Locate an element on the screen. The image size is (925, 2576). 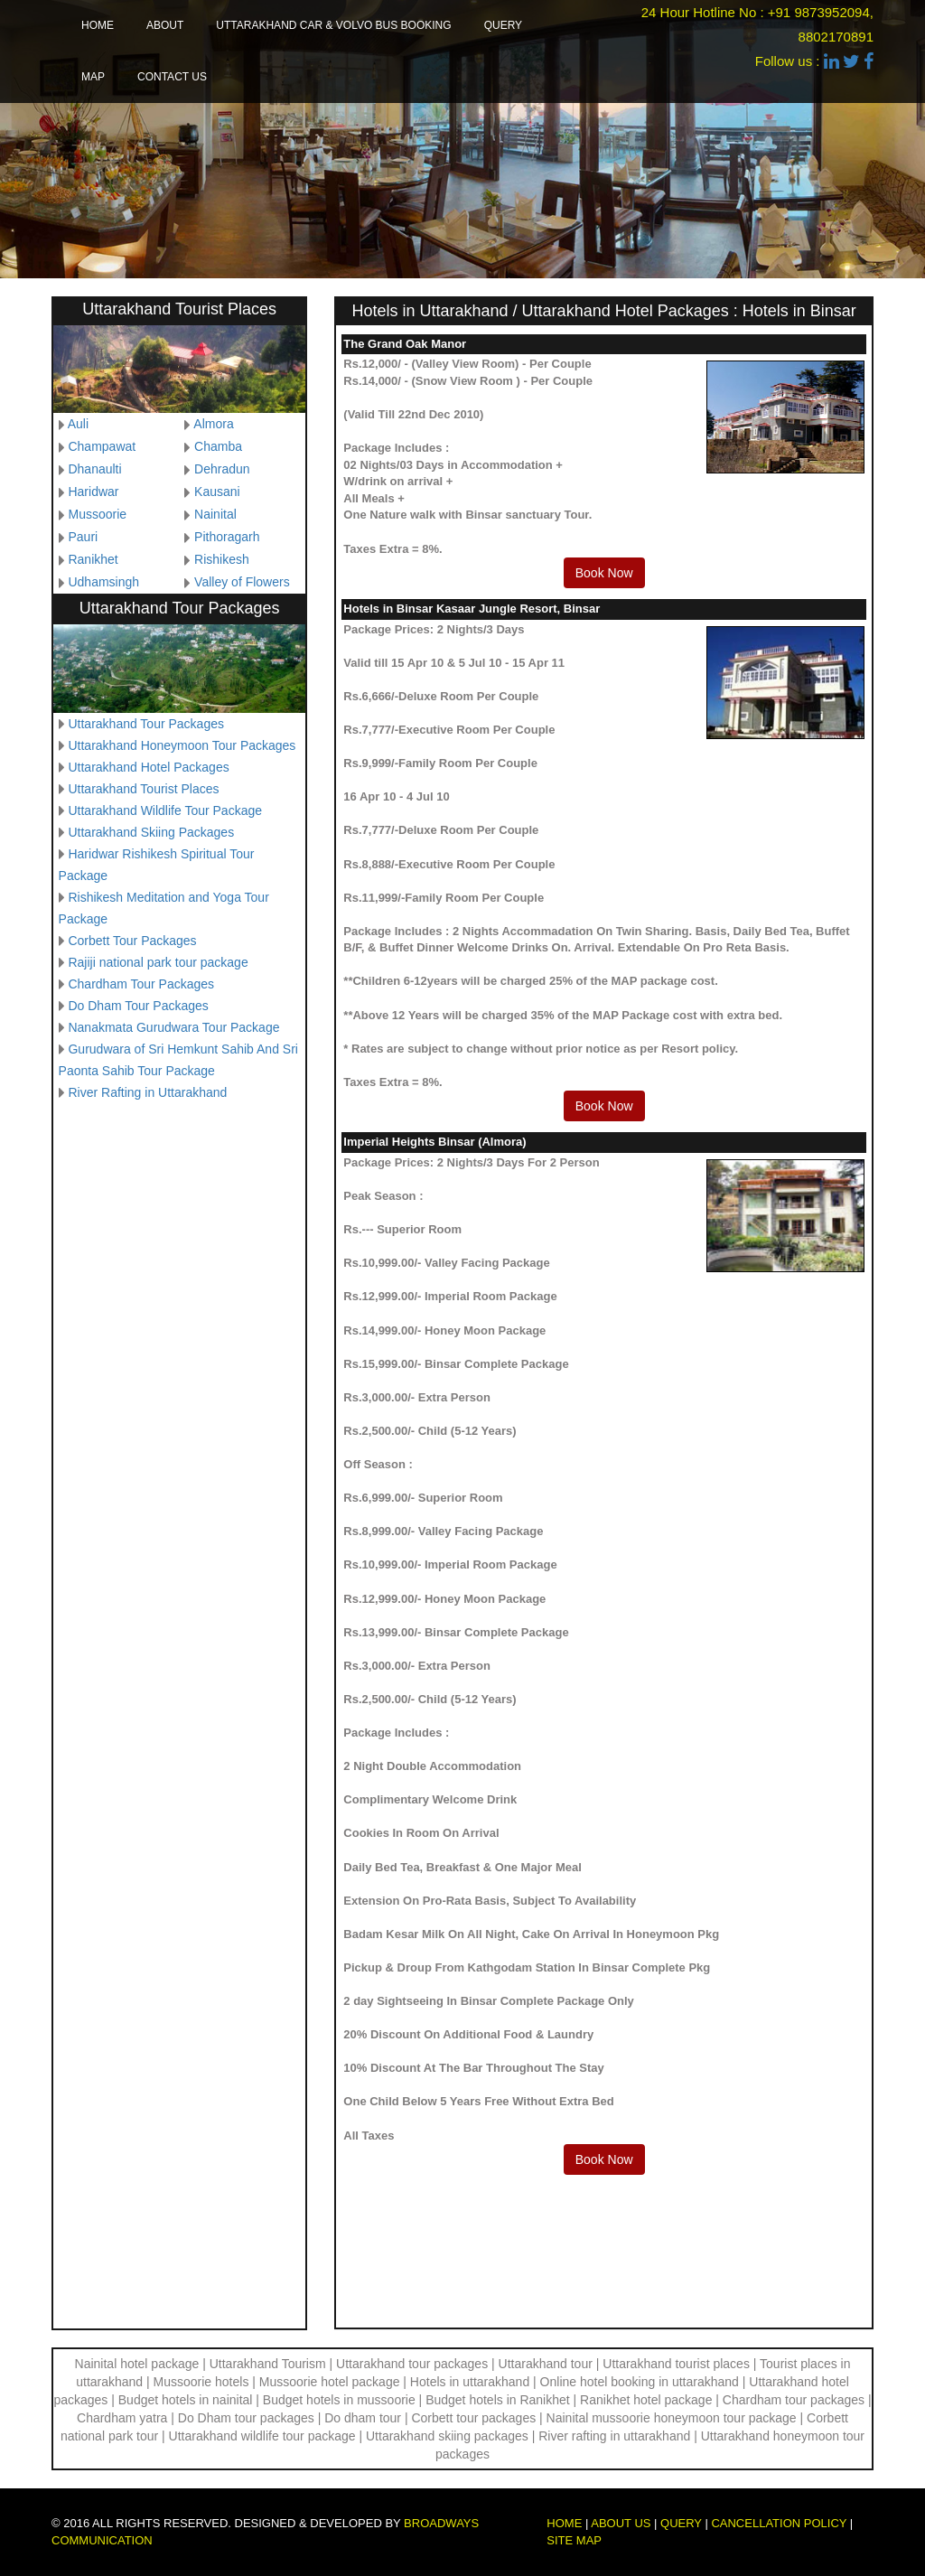
About us is located at coordinates (620, 2523).